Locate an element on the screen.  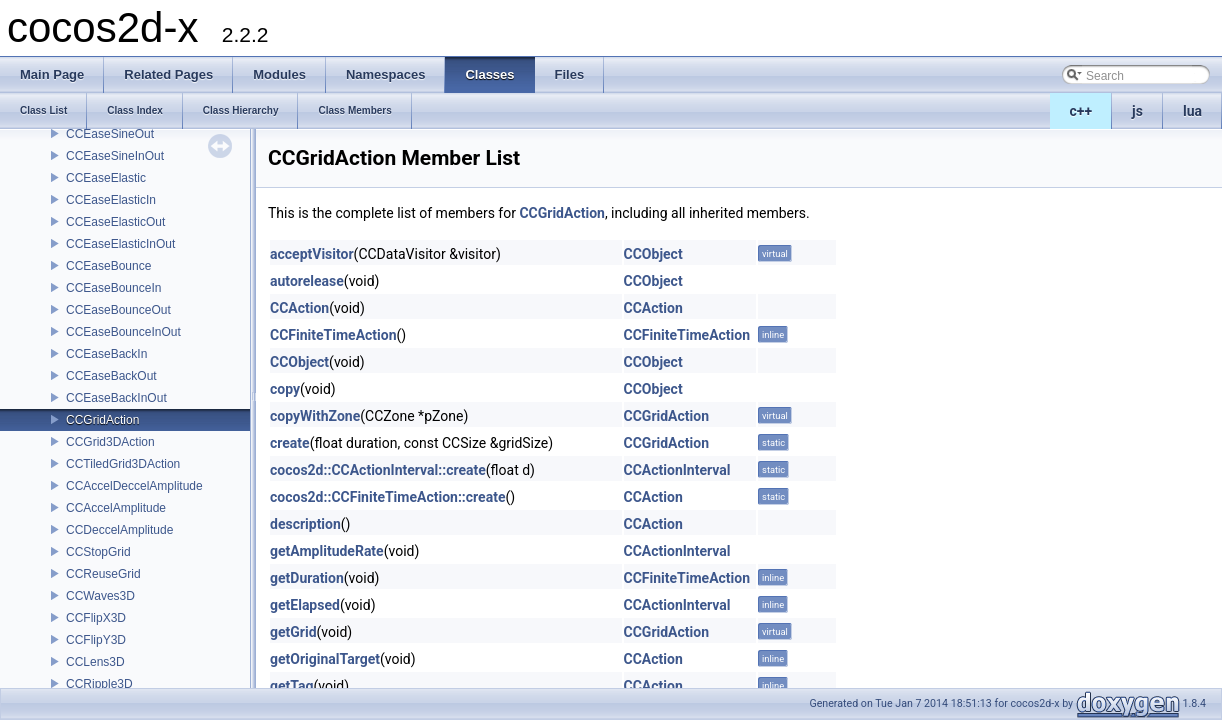
CCReuseGrid is located at coordinates (103, 574).